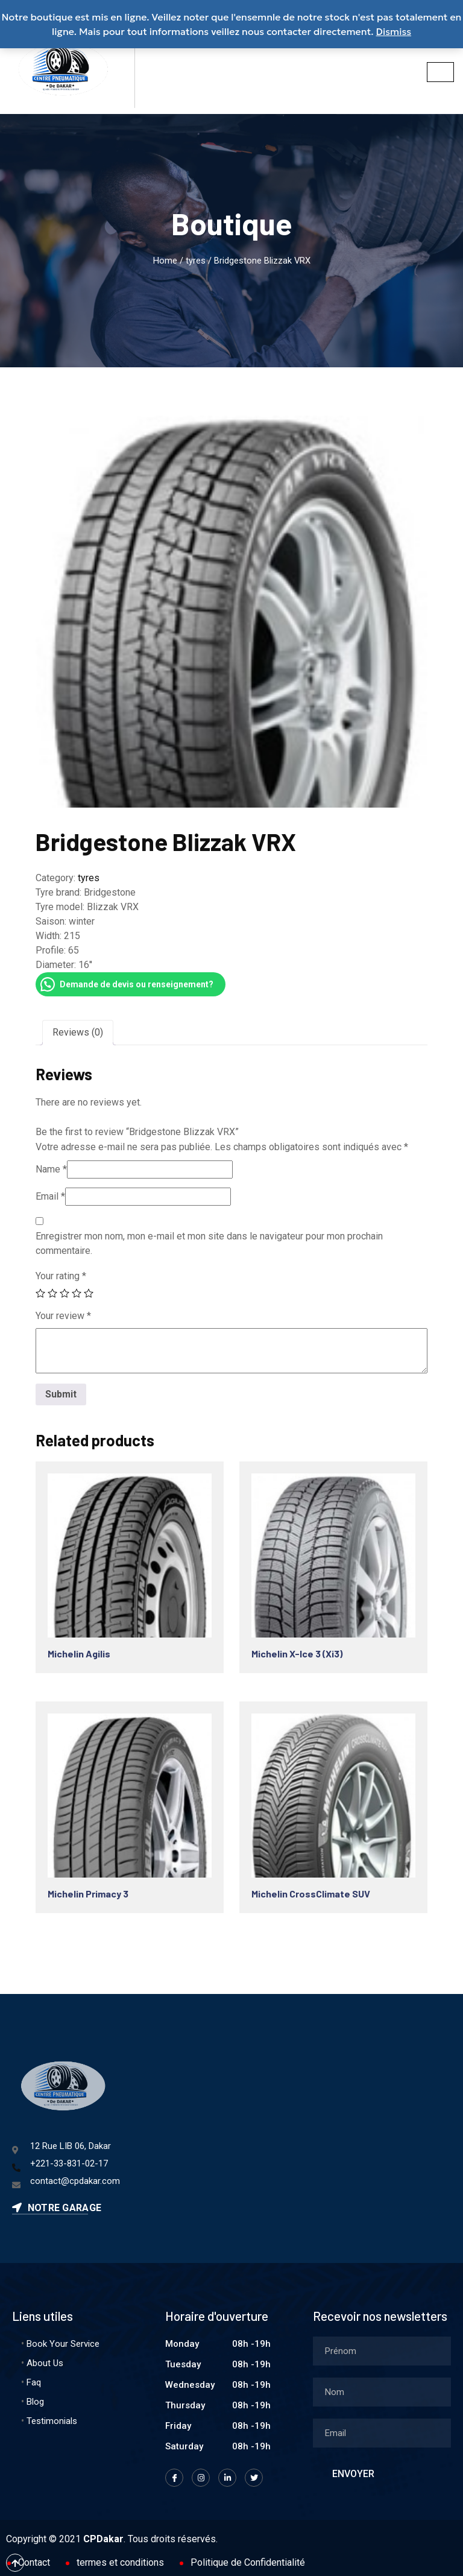 Image resolution: width=463 pixels, height=2576 pixels. What do you see at coordinates (52, 2421) in the screenshot?
I see `Testimonials` at bounding box center [52, 2421].